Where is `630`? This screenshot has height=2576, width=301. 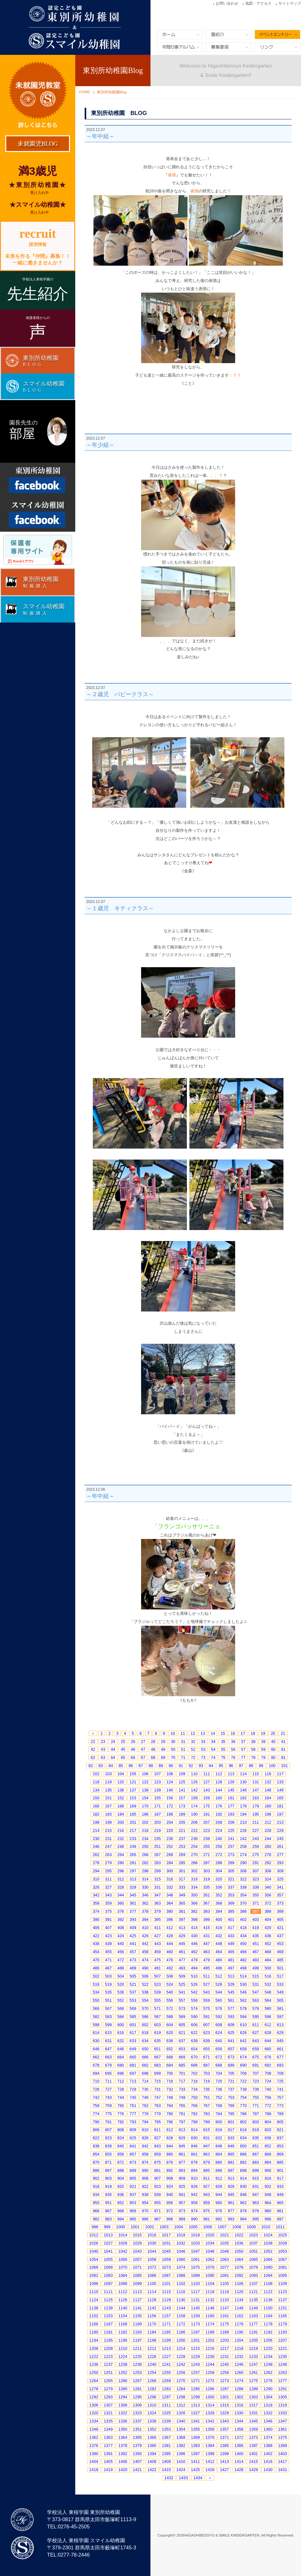 630 is located at coordinates (96, 2040).